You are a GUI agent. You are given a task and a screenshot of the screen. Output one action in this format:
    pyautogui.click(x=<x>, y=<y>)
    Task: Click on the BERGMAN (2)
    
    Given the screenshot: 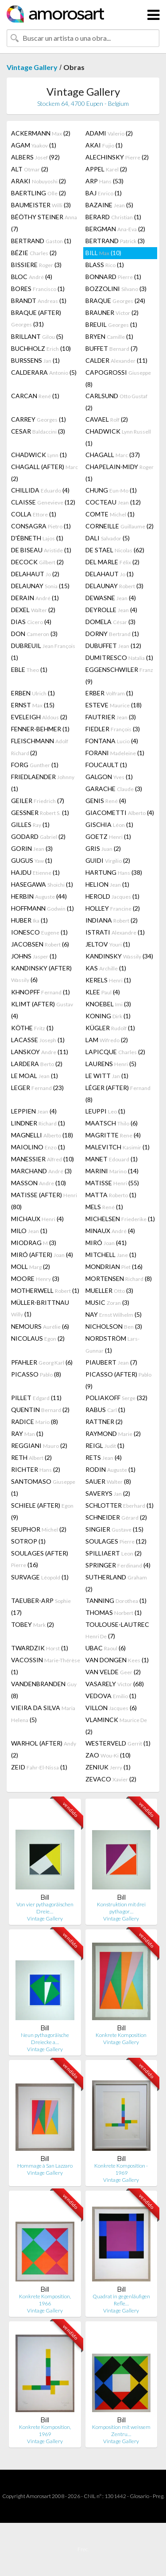 What is the action you would take?
    pyautogui.click(x=115, y=229)
    